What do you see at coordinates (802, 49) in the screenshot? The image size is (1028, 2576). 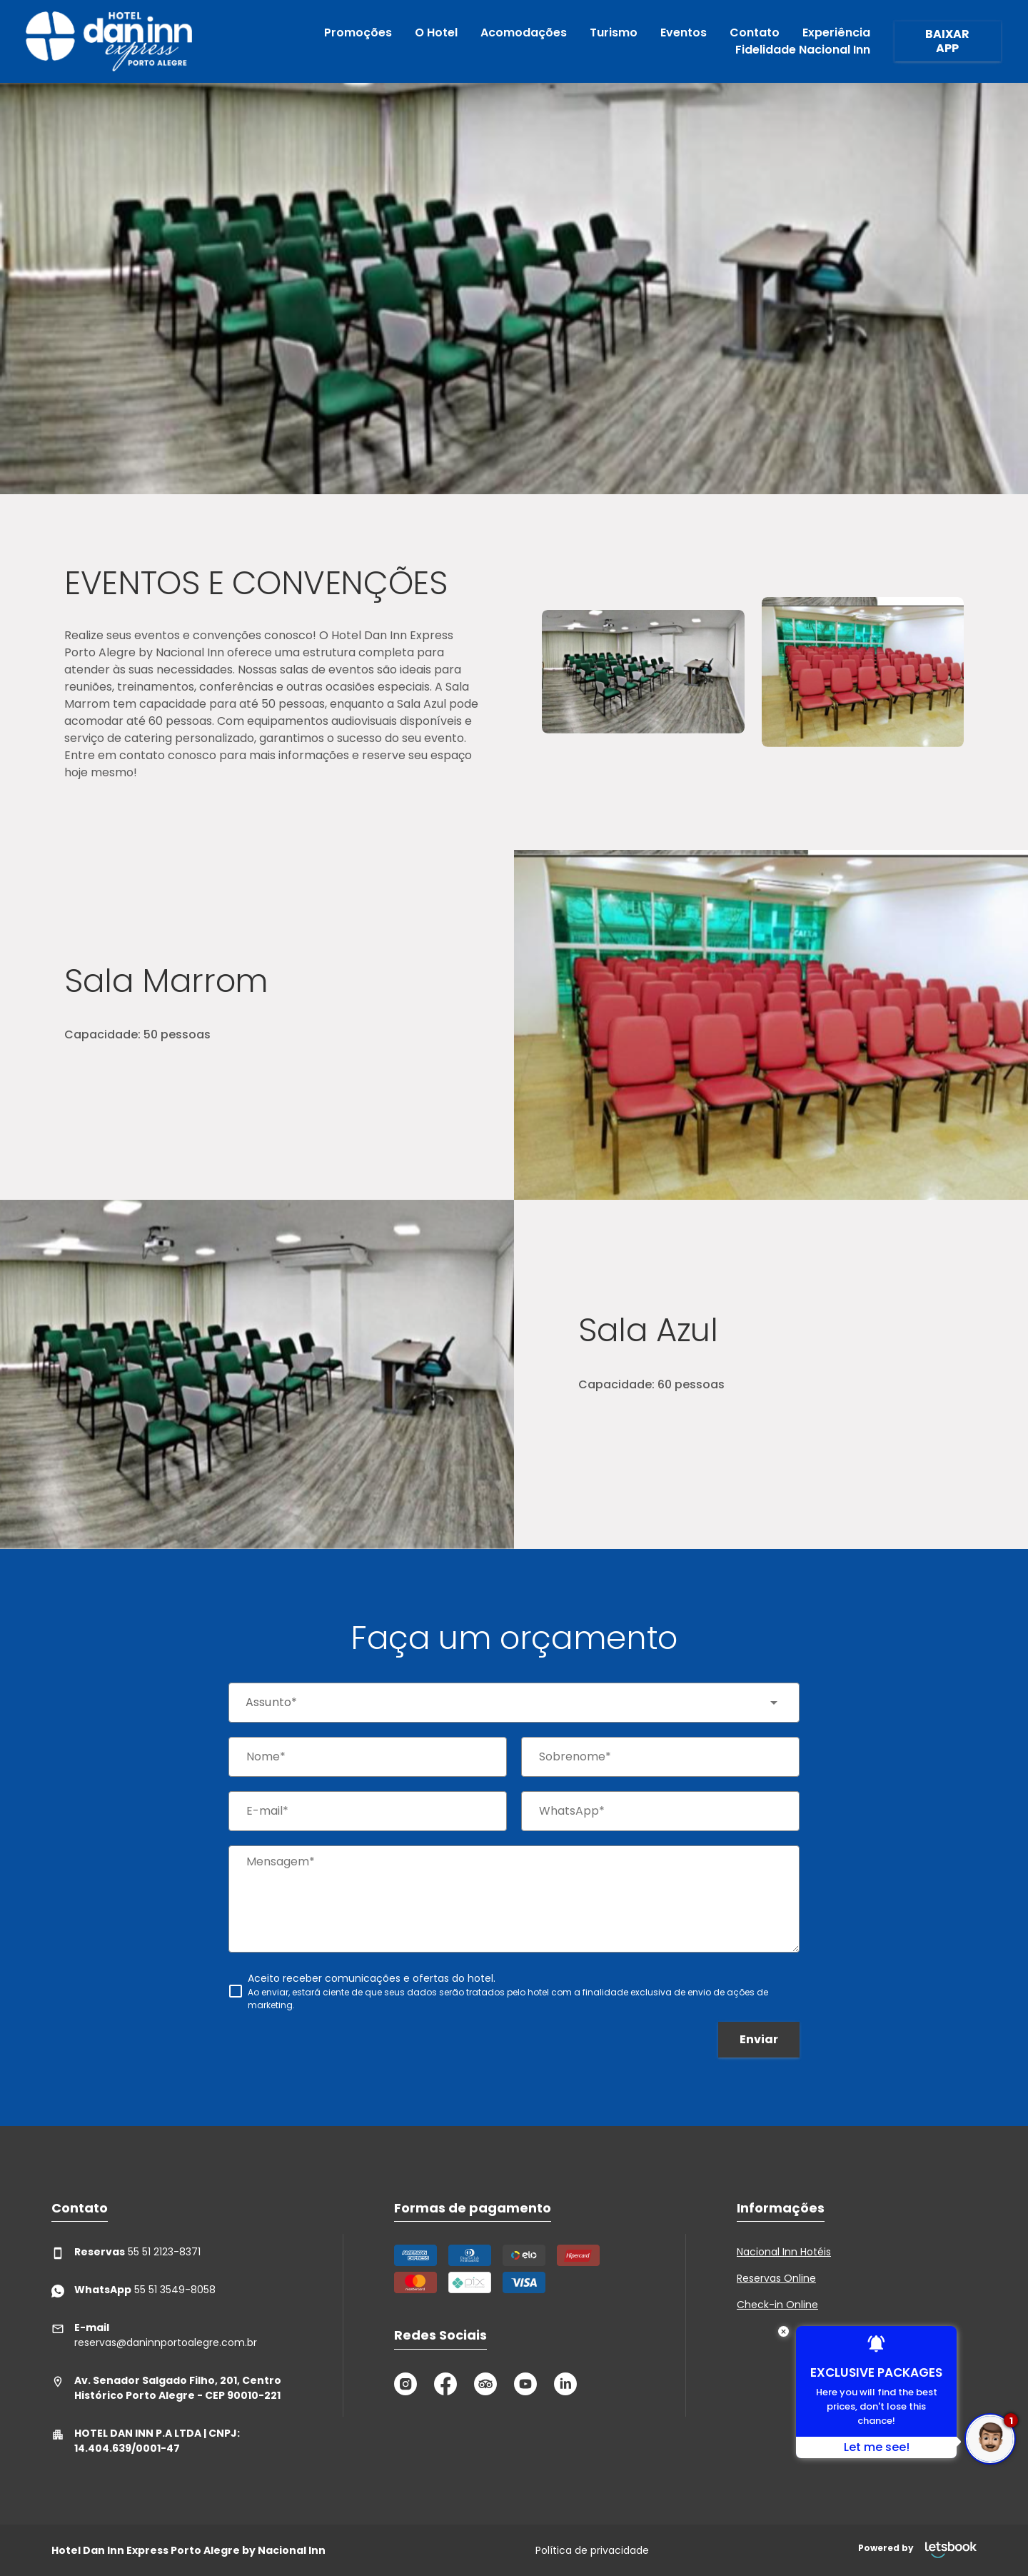 I see `Fidelidade Nacional Inn` at bounding box center [802, 49].